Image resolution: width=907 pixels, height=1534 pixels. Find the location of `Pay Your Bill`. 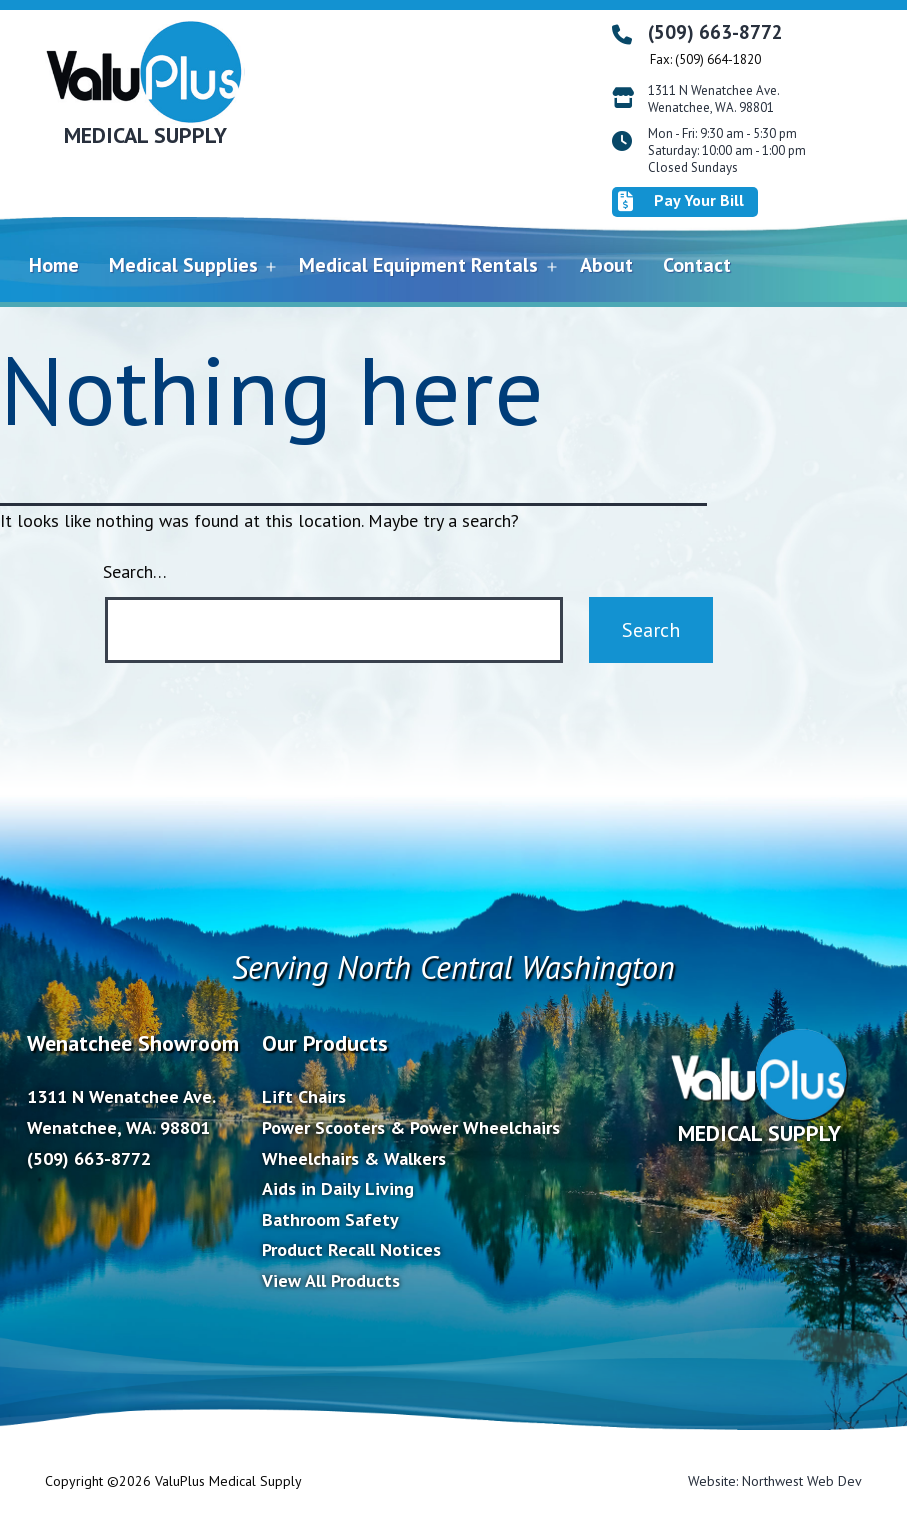

Pay Your Bill is located at coordinates (681, 201).